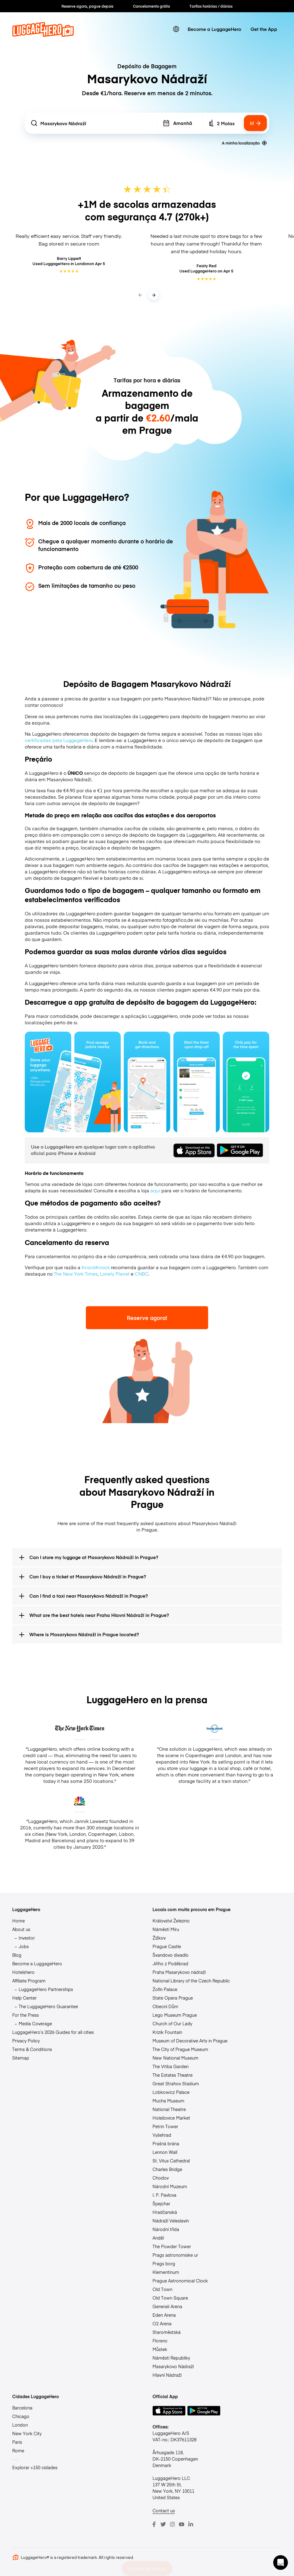  Describe the element at coordinates (21, 1929) in the screenshot. I see `About us` at that location.